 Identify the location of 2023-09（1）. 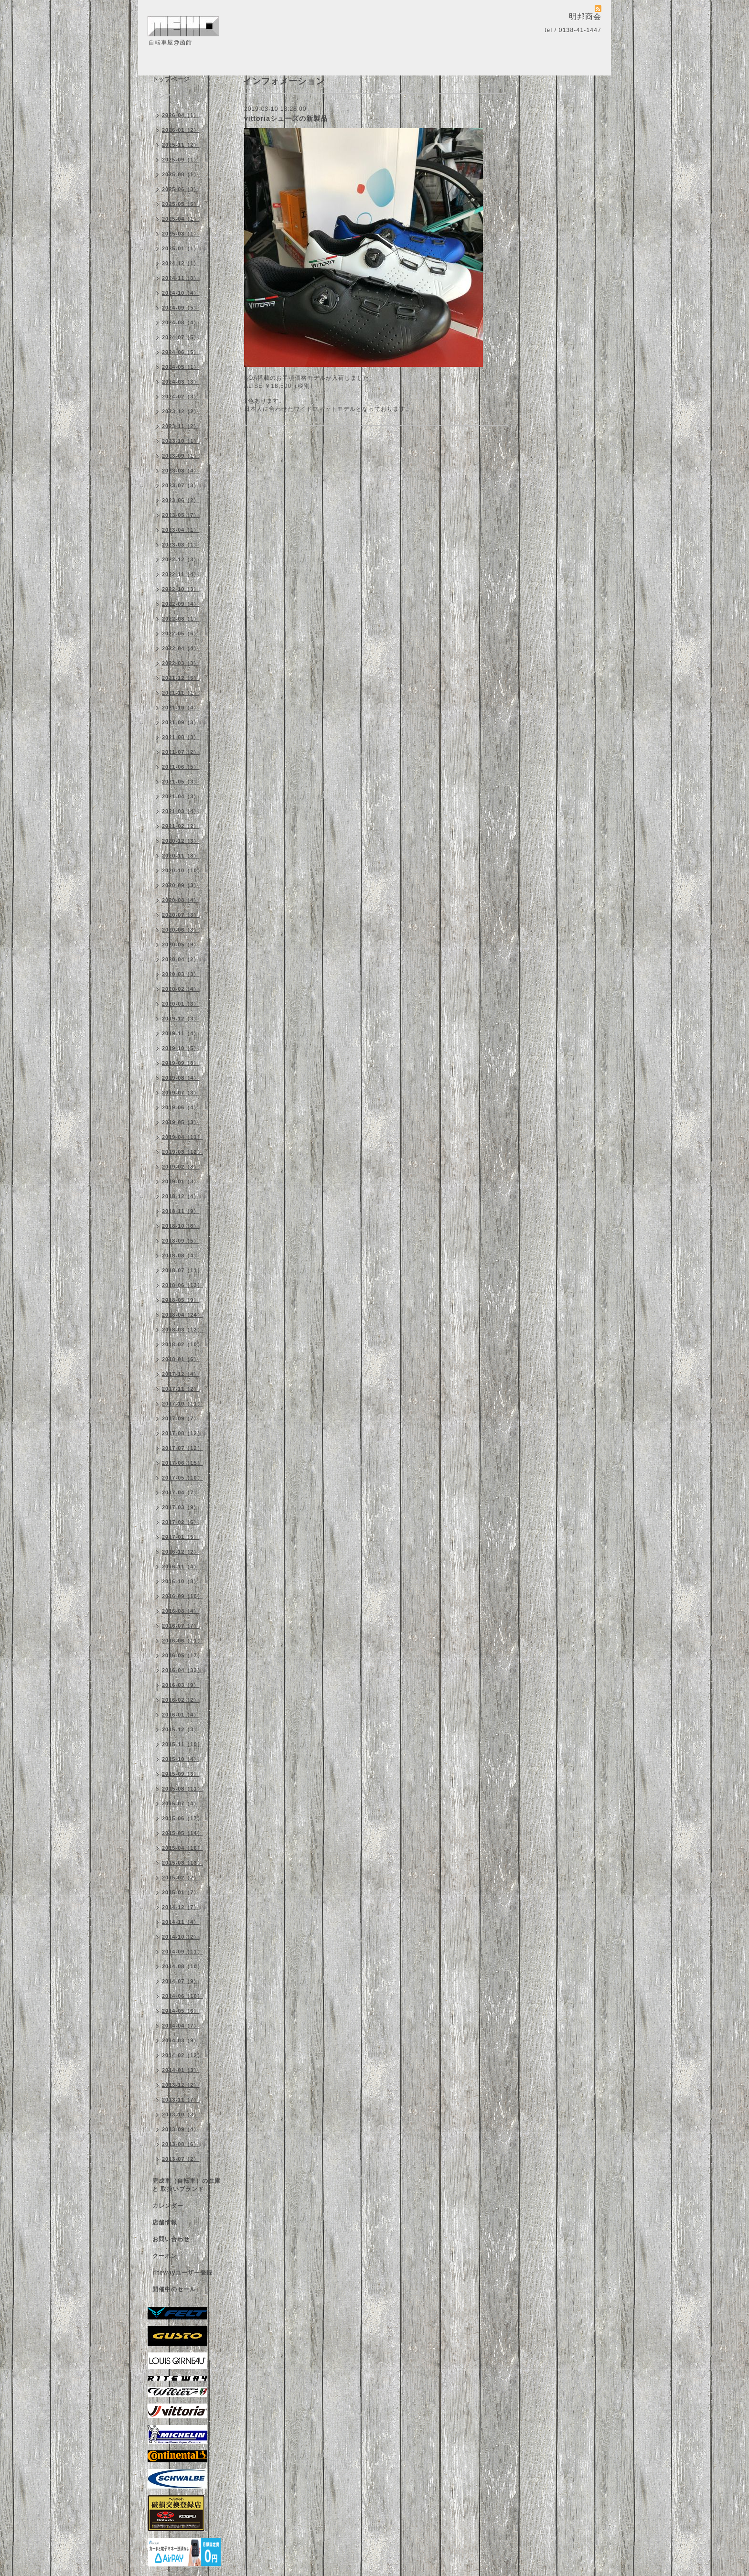
(181, 456).